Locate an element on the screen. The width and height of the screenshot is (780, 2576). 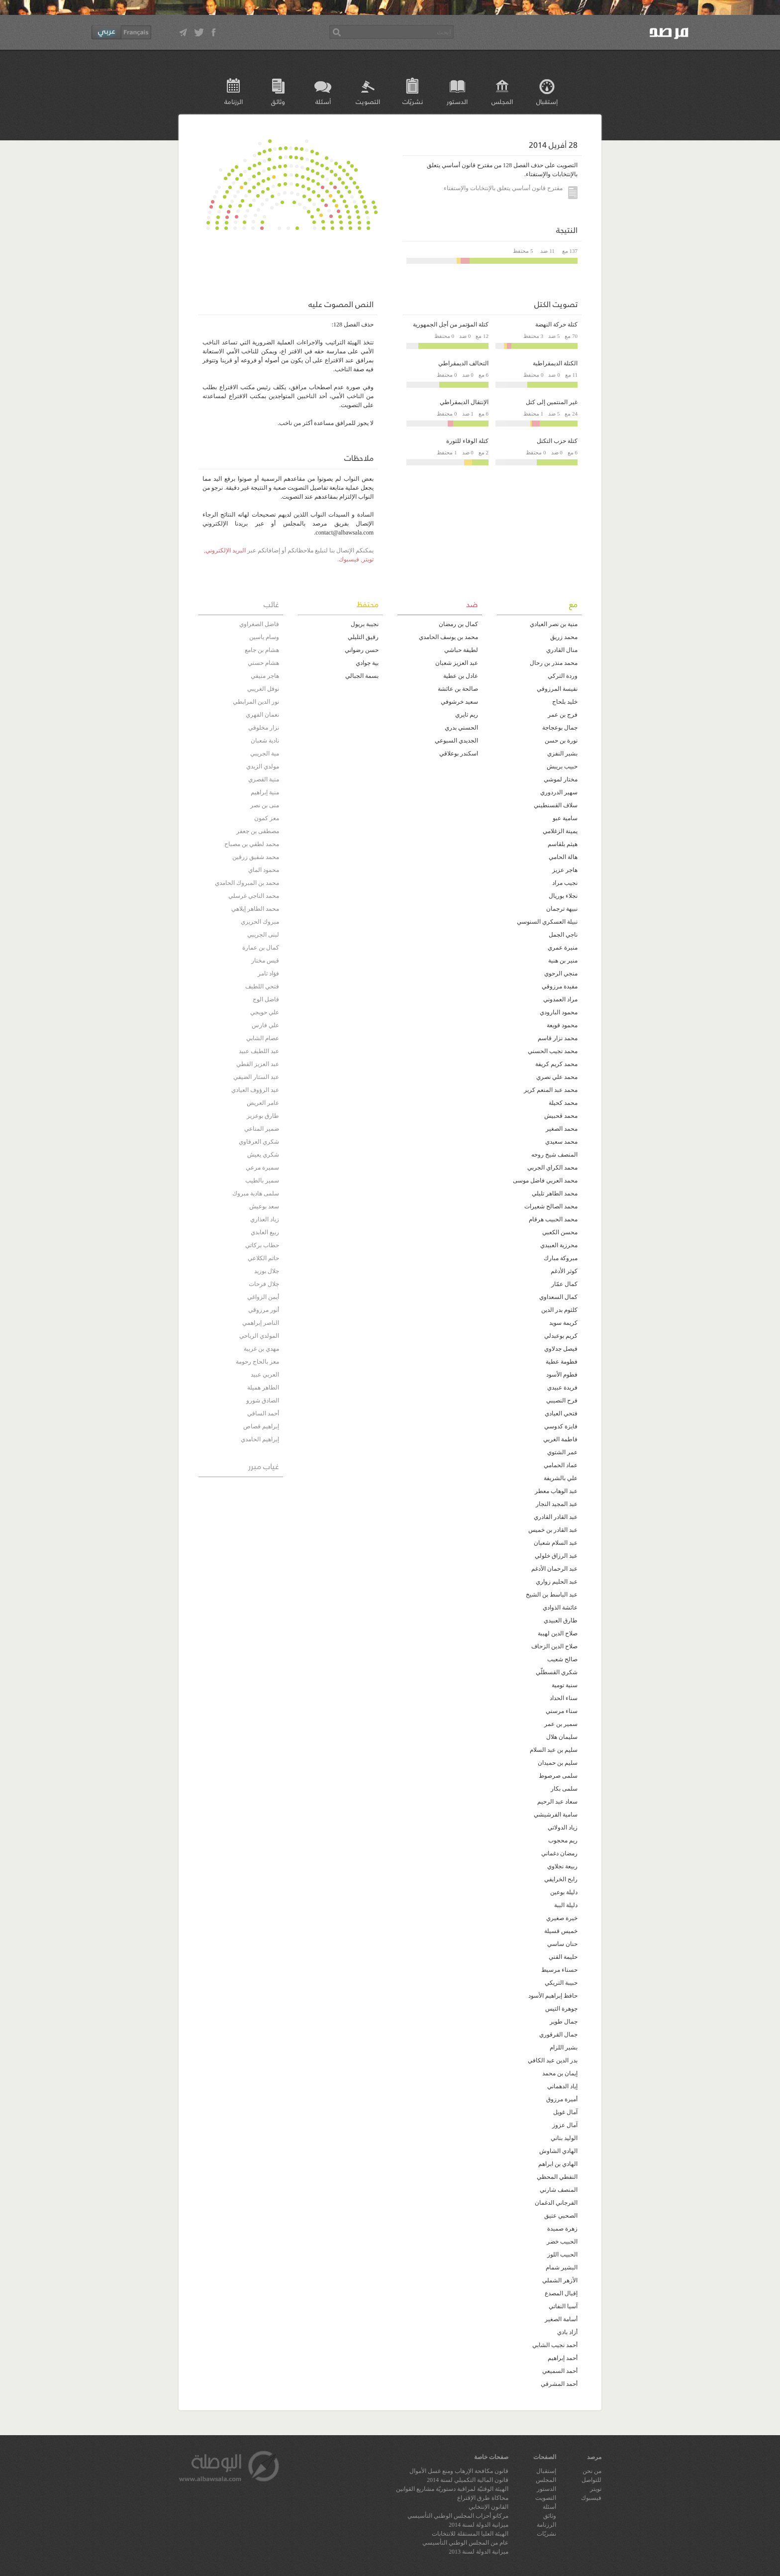
محمد منذر بن رحال is located at coordinates (554, 662).